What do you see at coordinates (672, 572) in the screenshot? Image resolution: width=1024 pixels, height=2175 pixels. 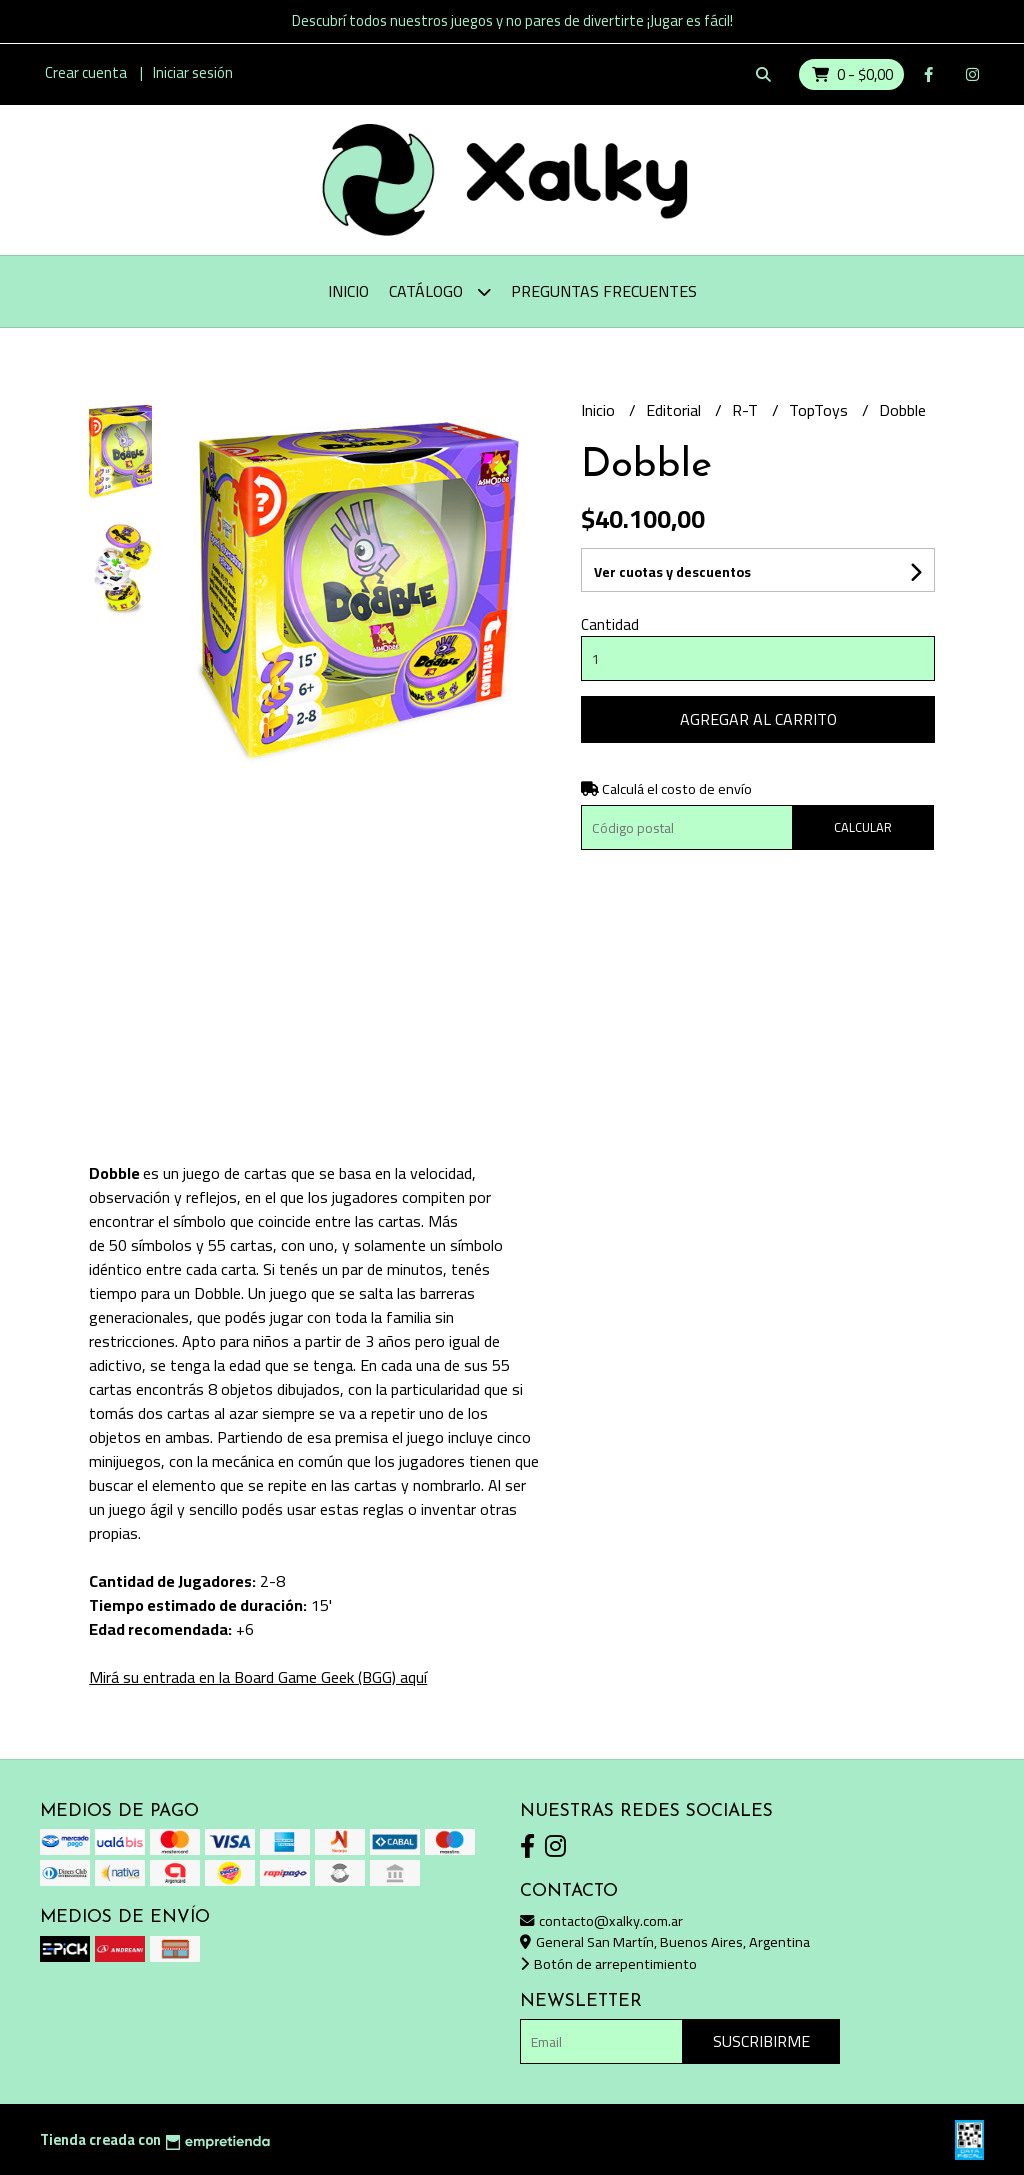 I see `Ver cuotas y descuentos` at bounding box center [672, 572].